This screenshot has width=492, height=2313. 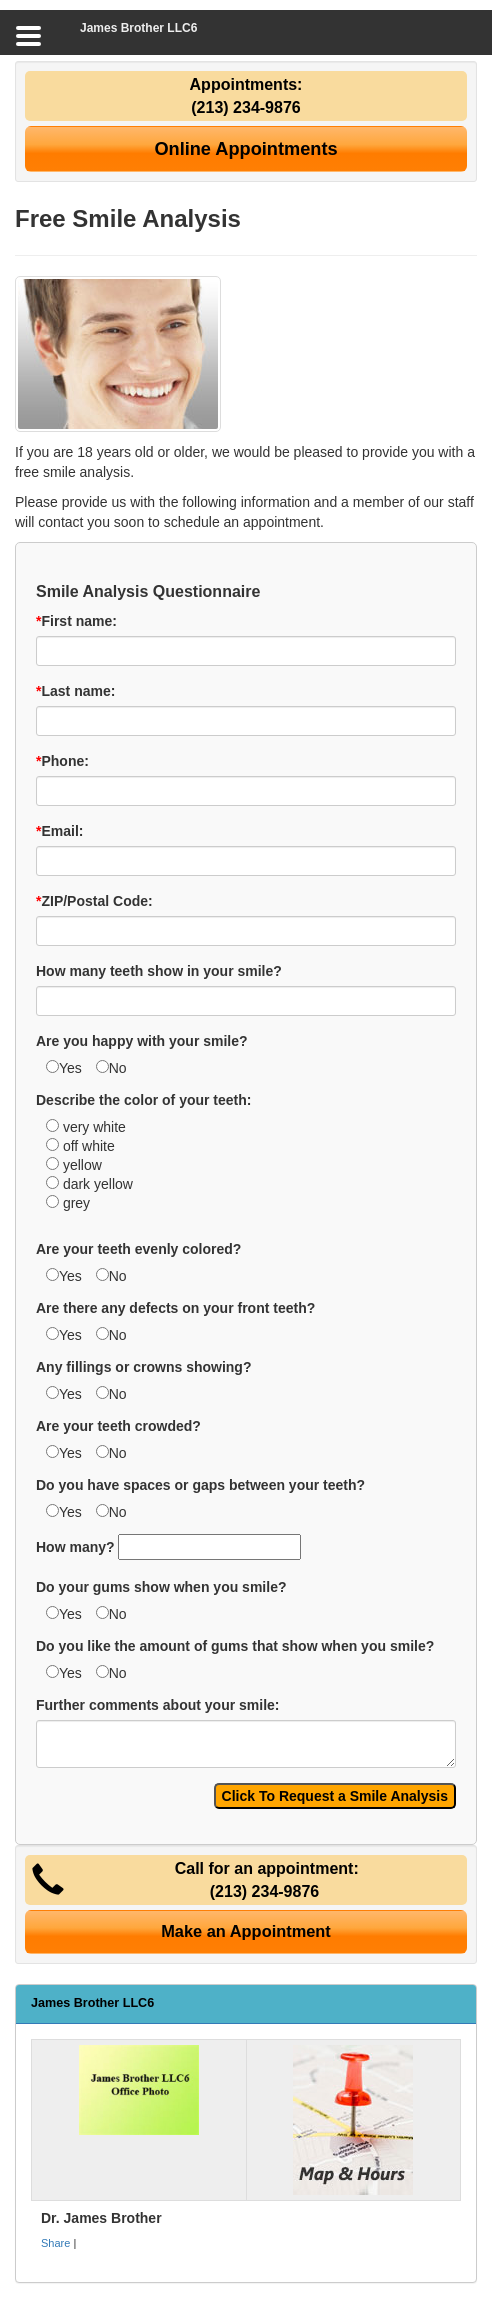 What do you see at coordinates (138, 28) in the screenshot?
I see `James Brother LLC6` at bounding box center [138, 28].